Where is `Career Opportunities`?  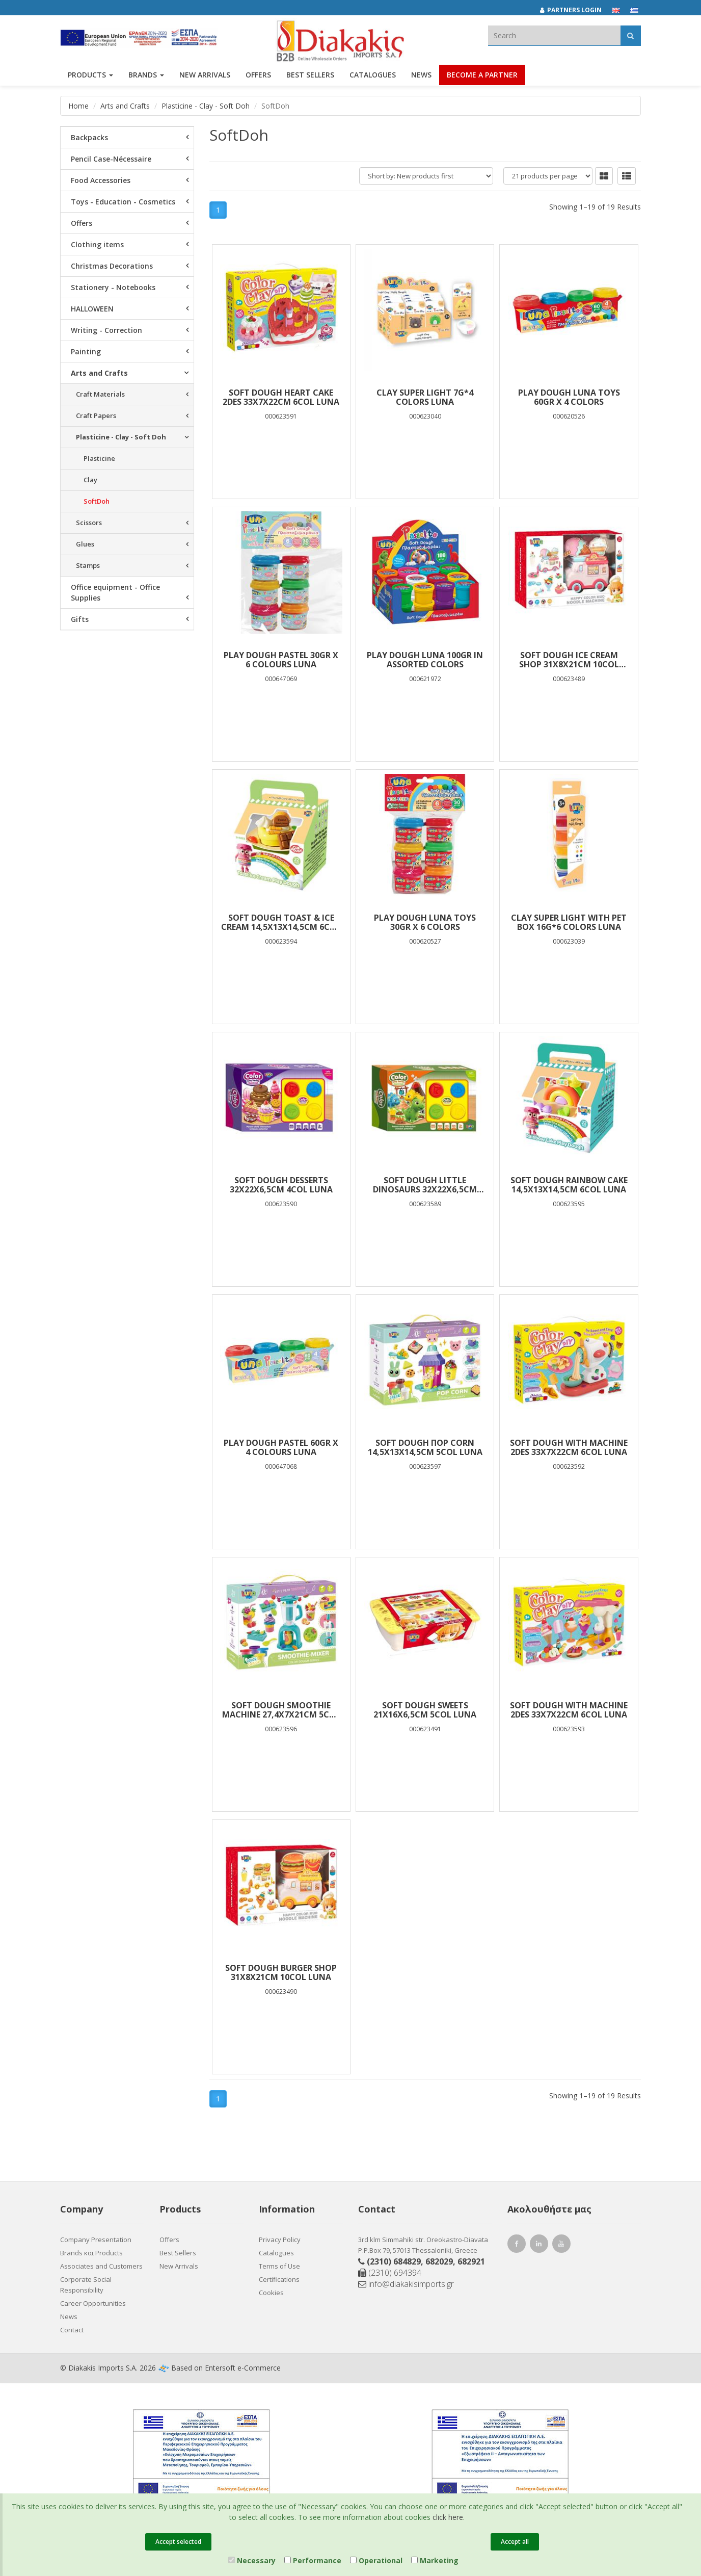
Career Opportunities is located at coordinates (93, 2303).